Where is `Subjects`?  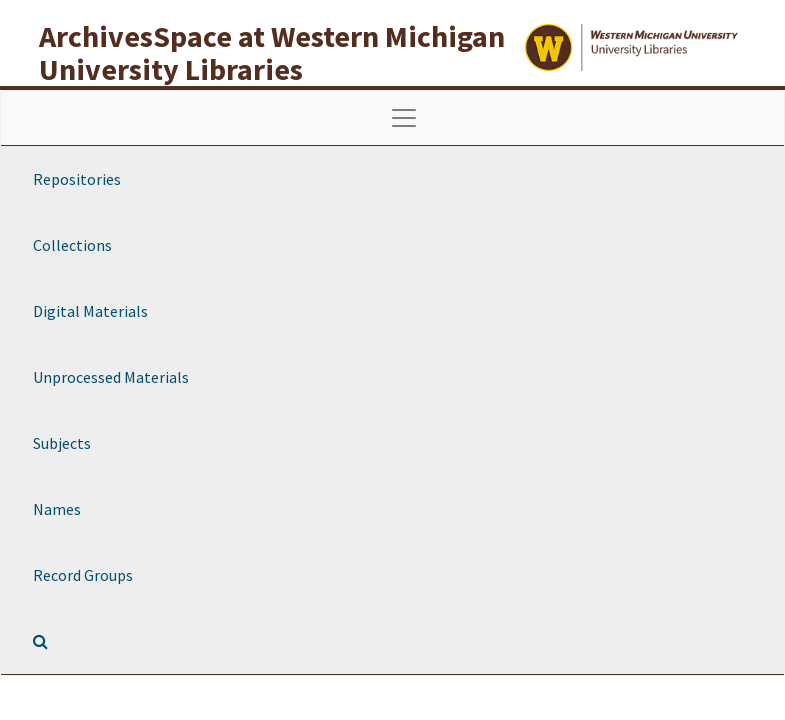
Subjects is located at coordinates (62, 443).